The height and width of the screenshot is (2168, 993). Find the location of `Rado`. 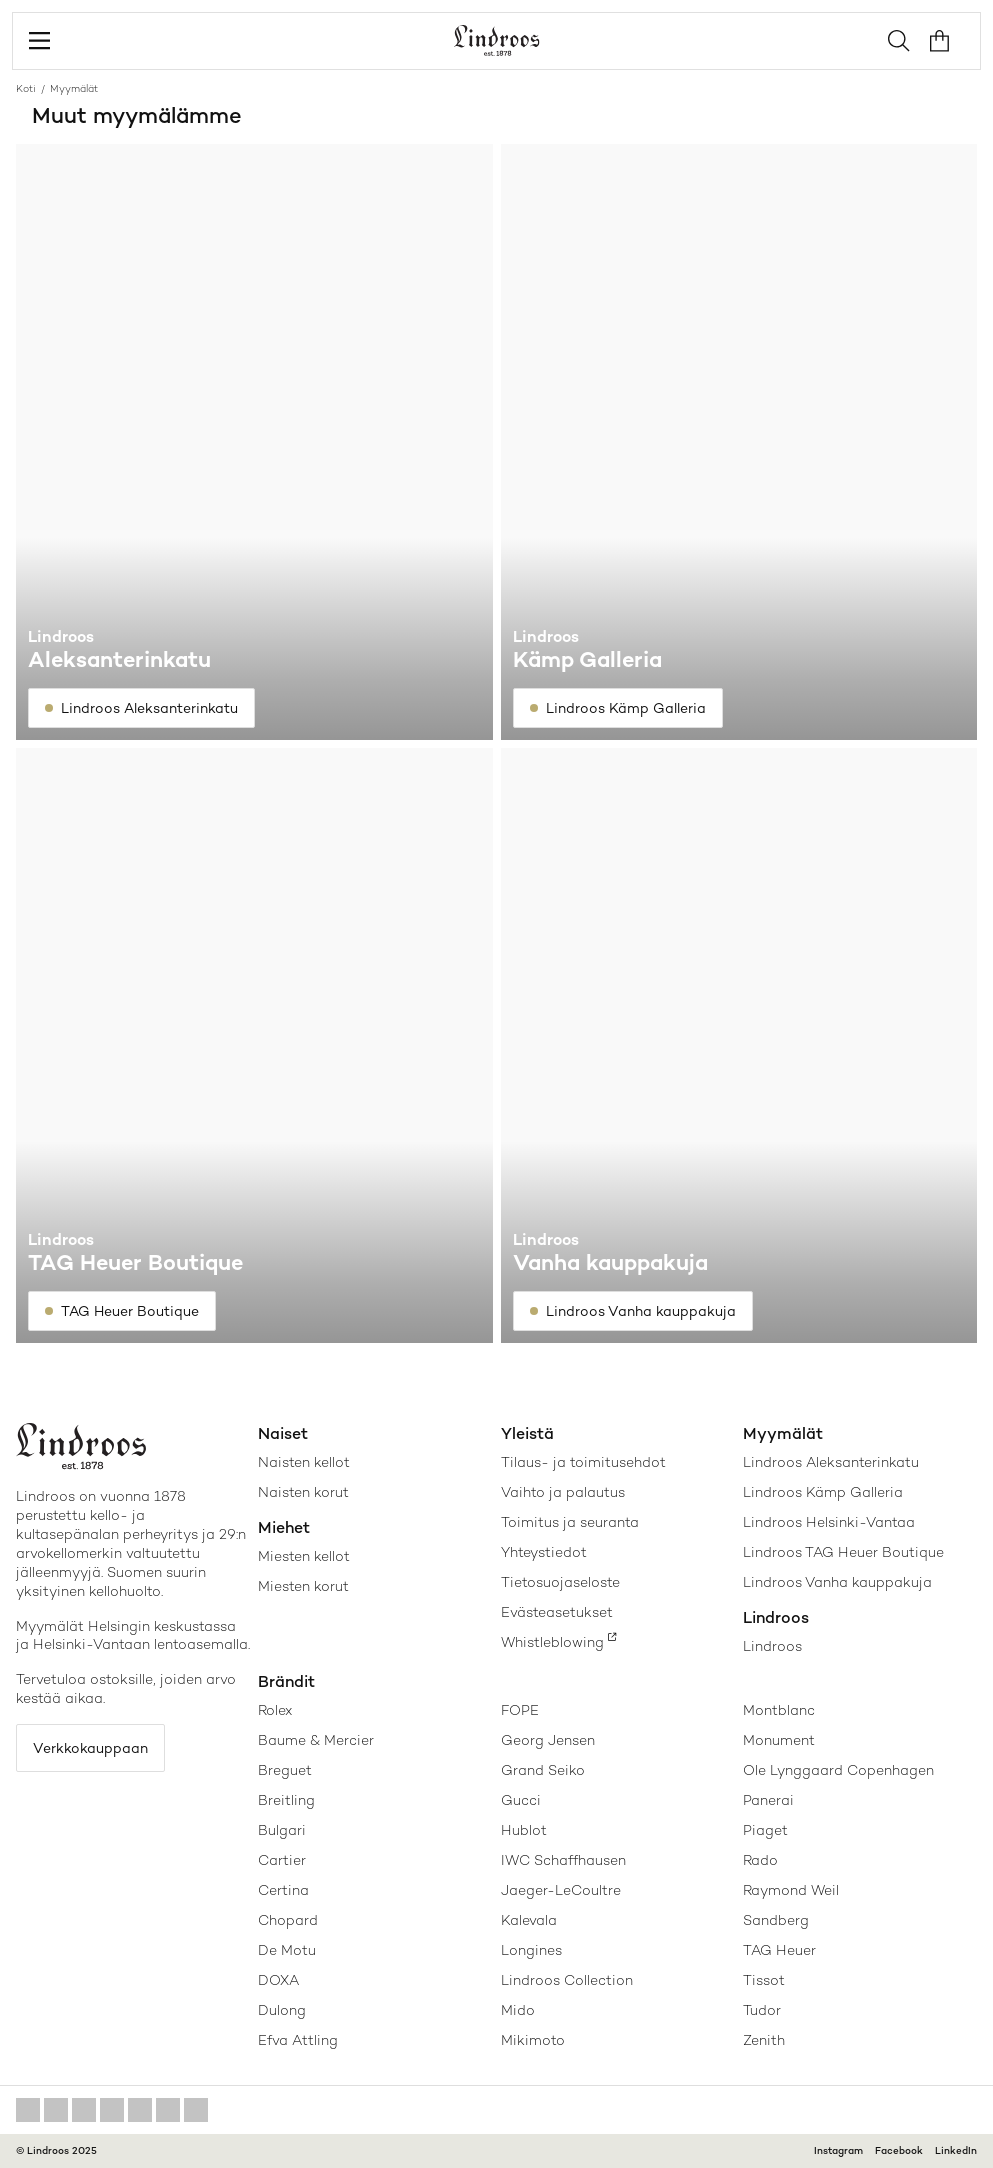

Rado is located at coordinates (760, 1860).